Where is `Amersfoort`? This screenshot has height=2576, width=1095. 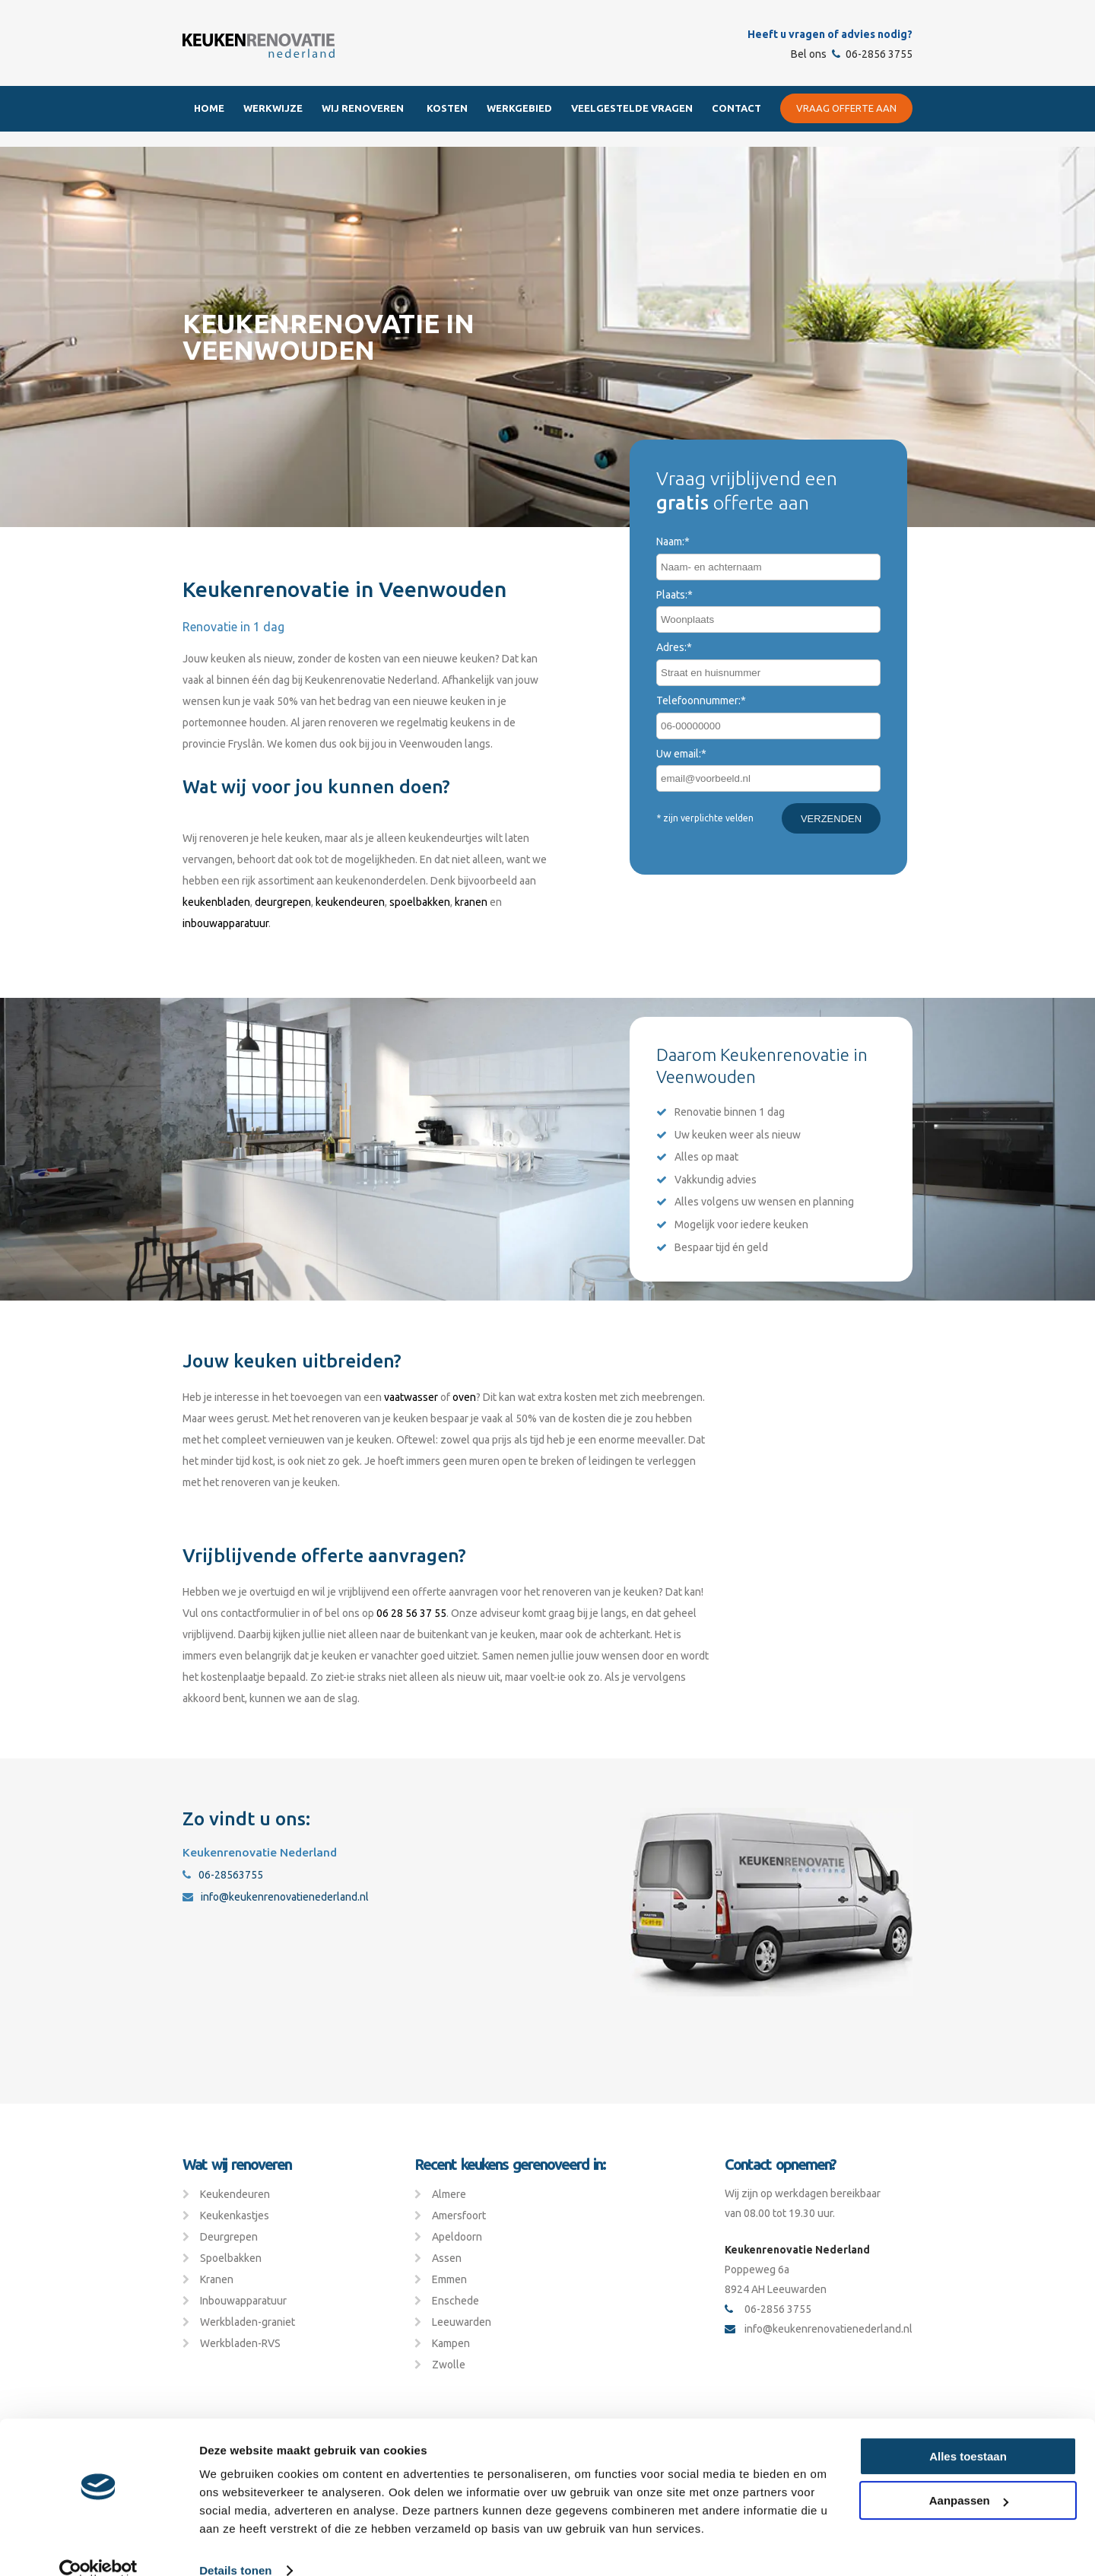
Amersfoort is located at coordinates (459, 2215).